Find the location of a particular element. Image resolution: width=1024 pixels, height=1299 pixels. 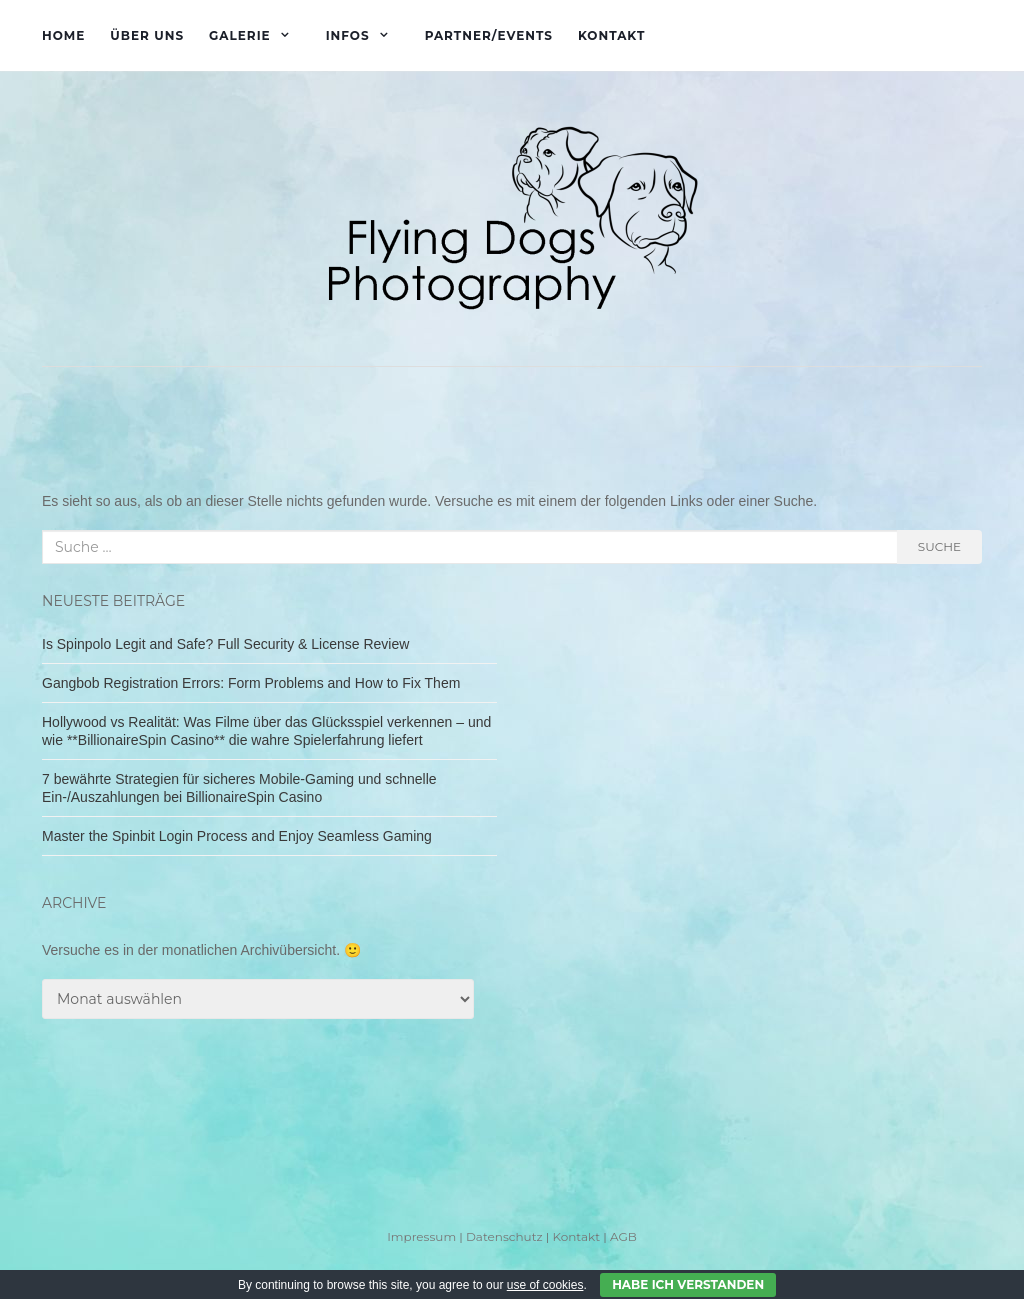

Über uns is located at coordinates (147, 35).